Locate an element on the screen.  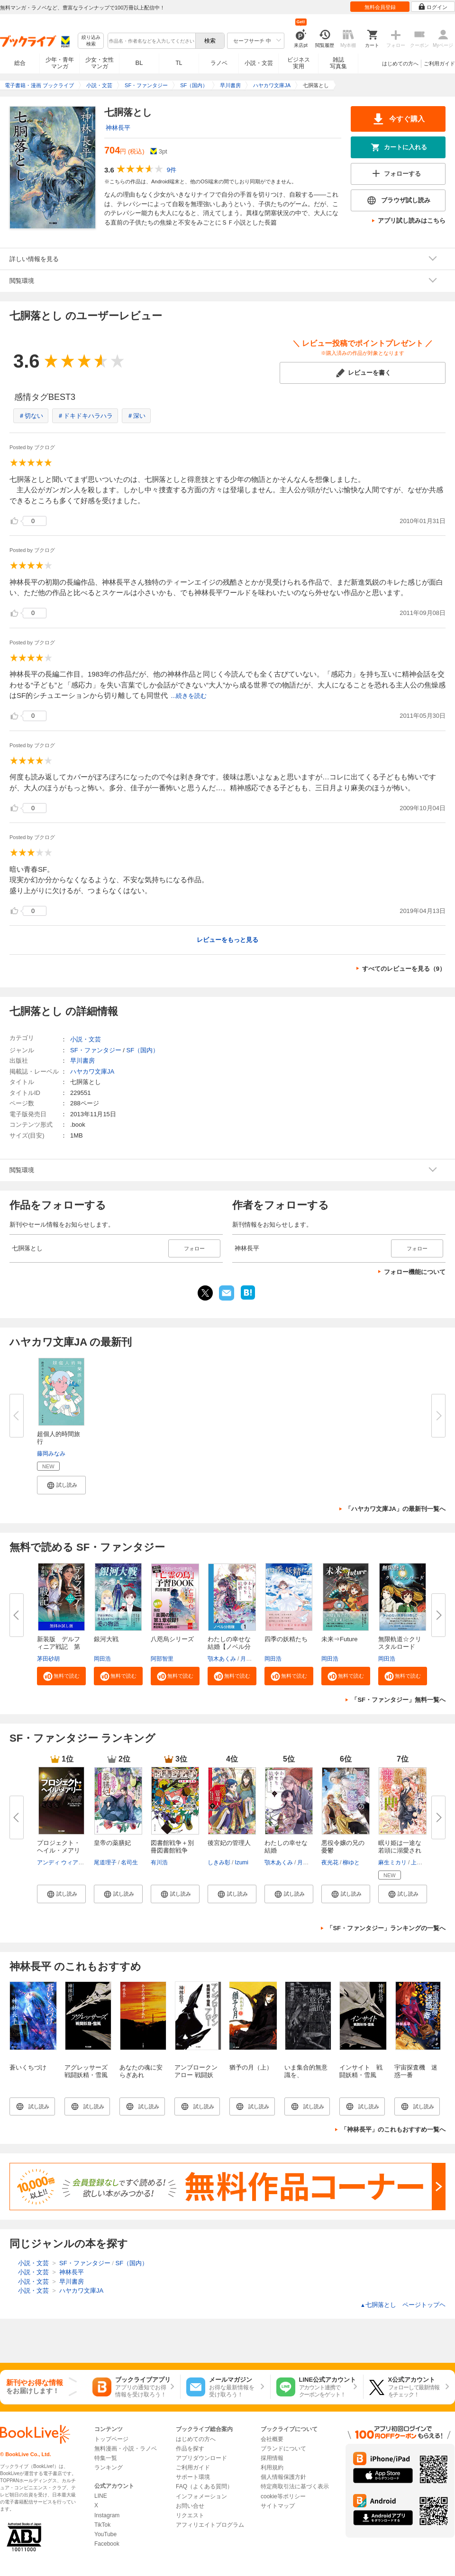
インフォメーション is located at coordinates (201, 2496).